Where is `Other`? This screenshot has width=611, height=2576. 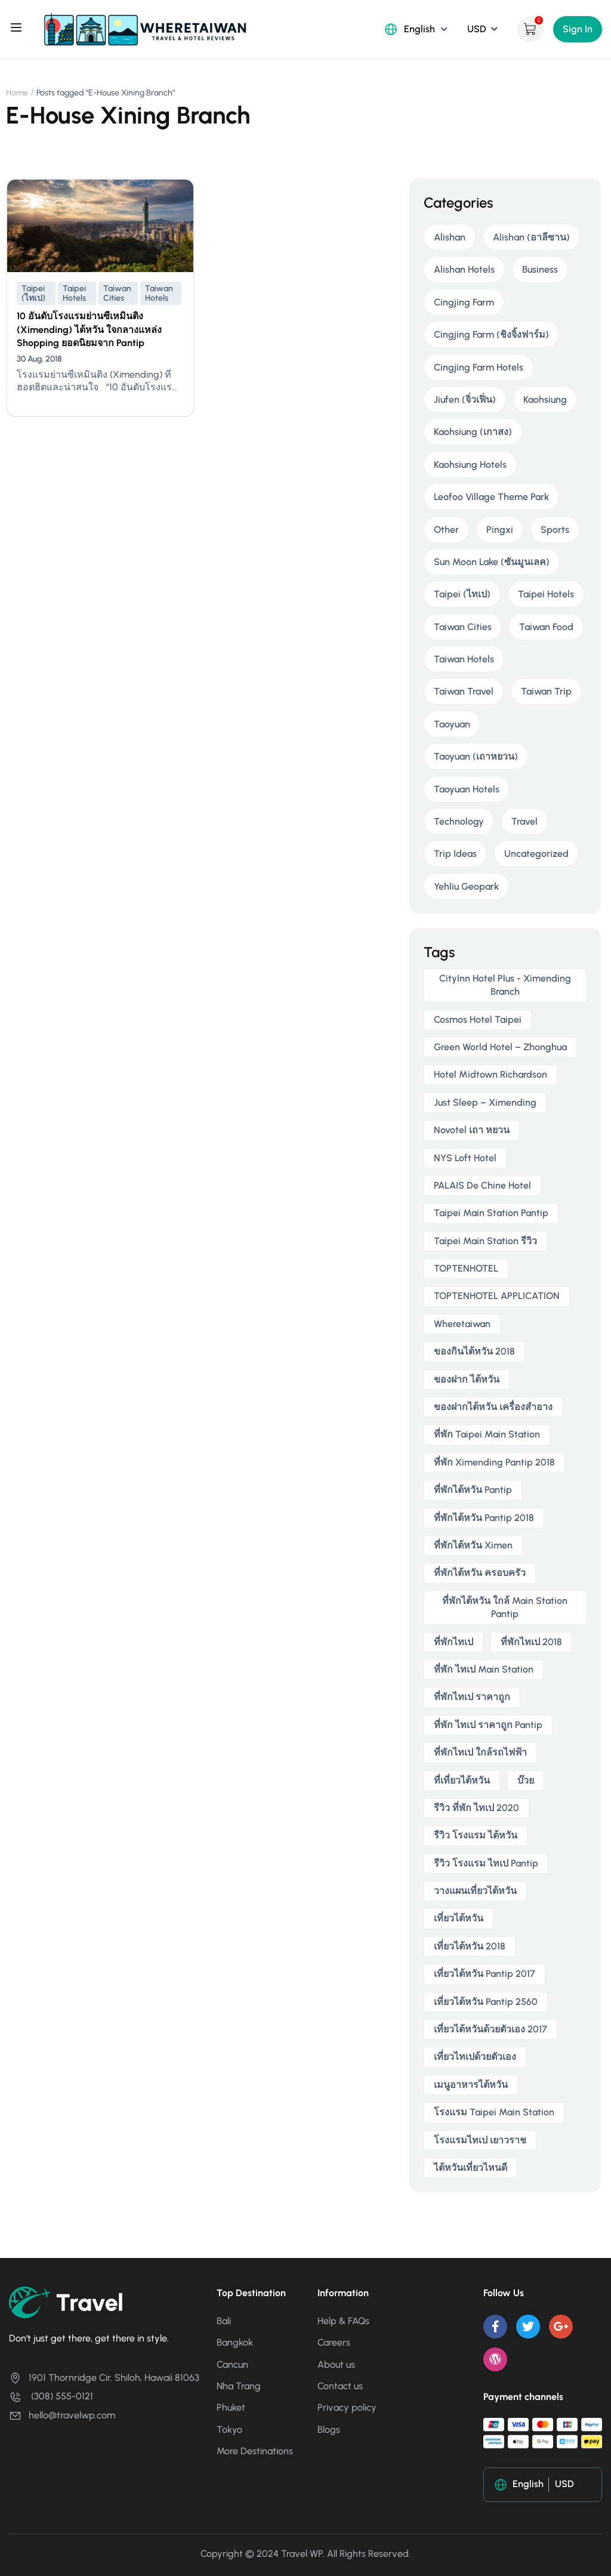 Other is located at coordinates (446, 529).